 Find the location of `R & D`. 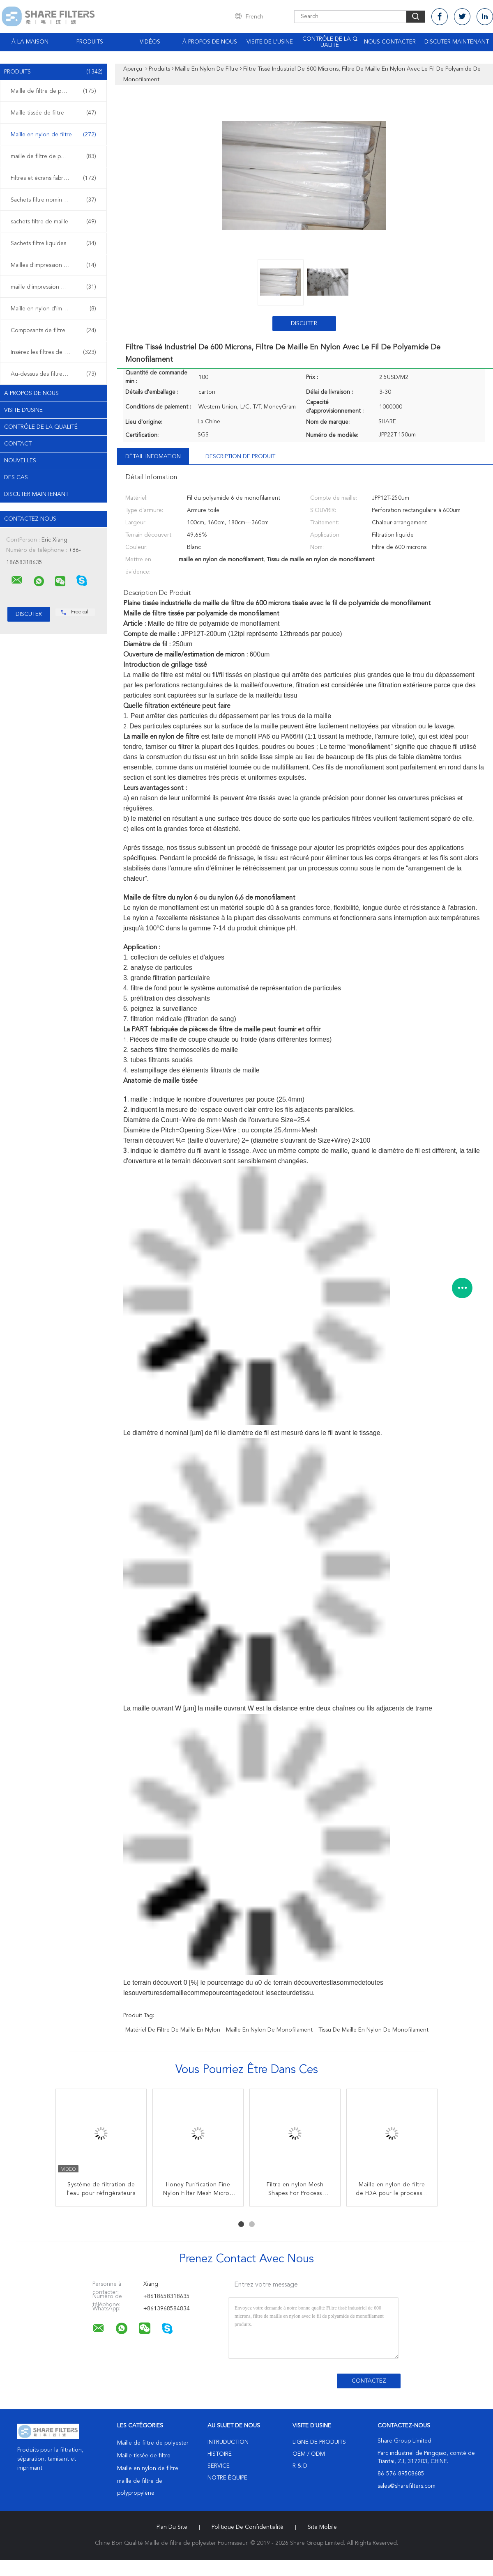

R & D is located at coordinates (300, 2466).